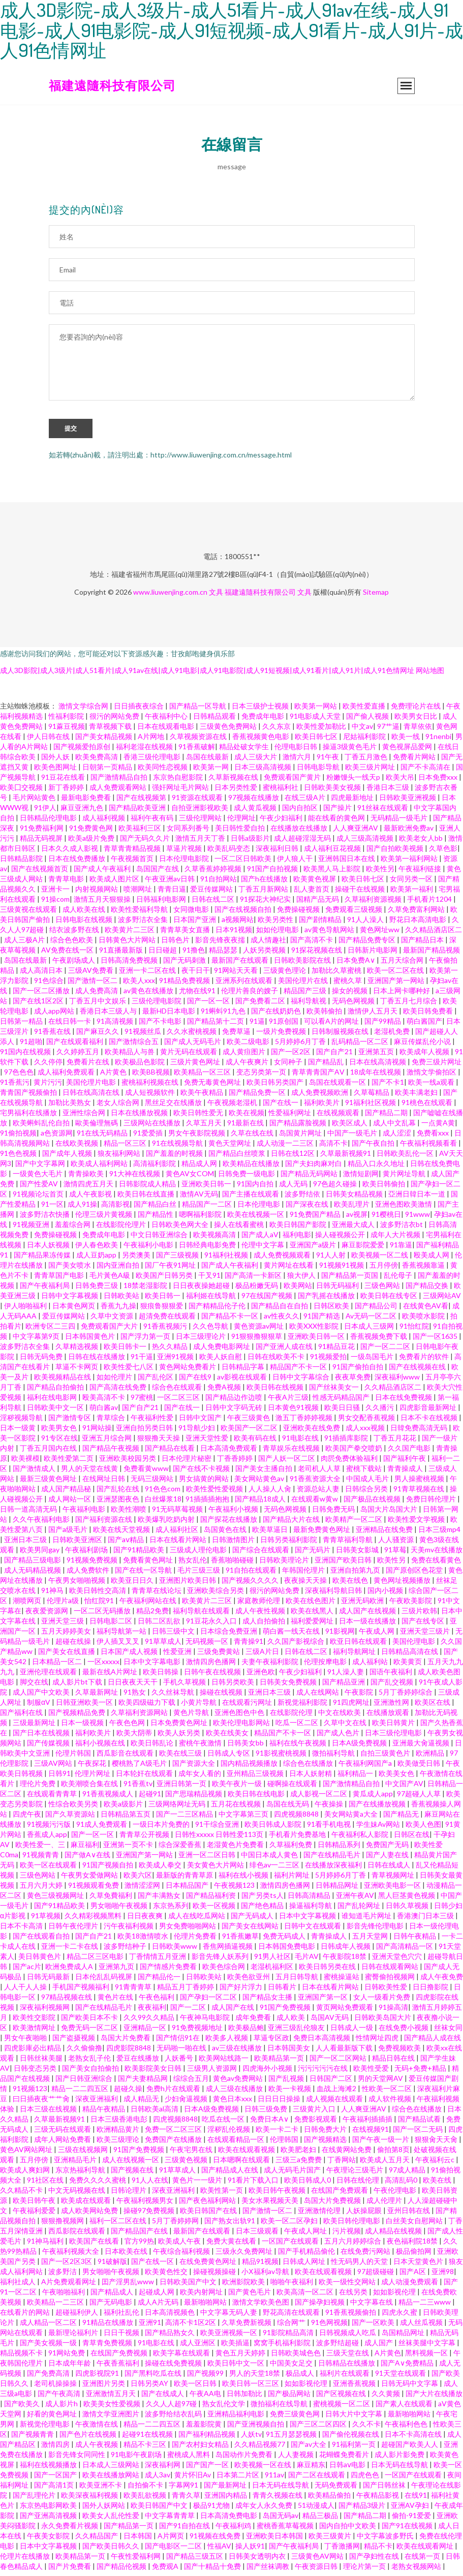 The image size is (463, 2576). What do you see at coordinates (215, 720) in the screenshot?
I see `日韩精品观看` at bounding box center [215, 720].